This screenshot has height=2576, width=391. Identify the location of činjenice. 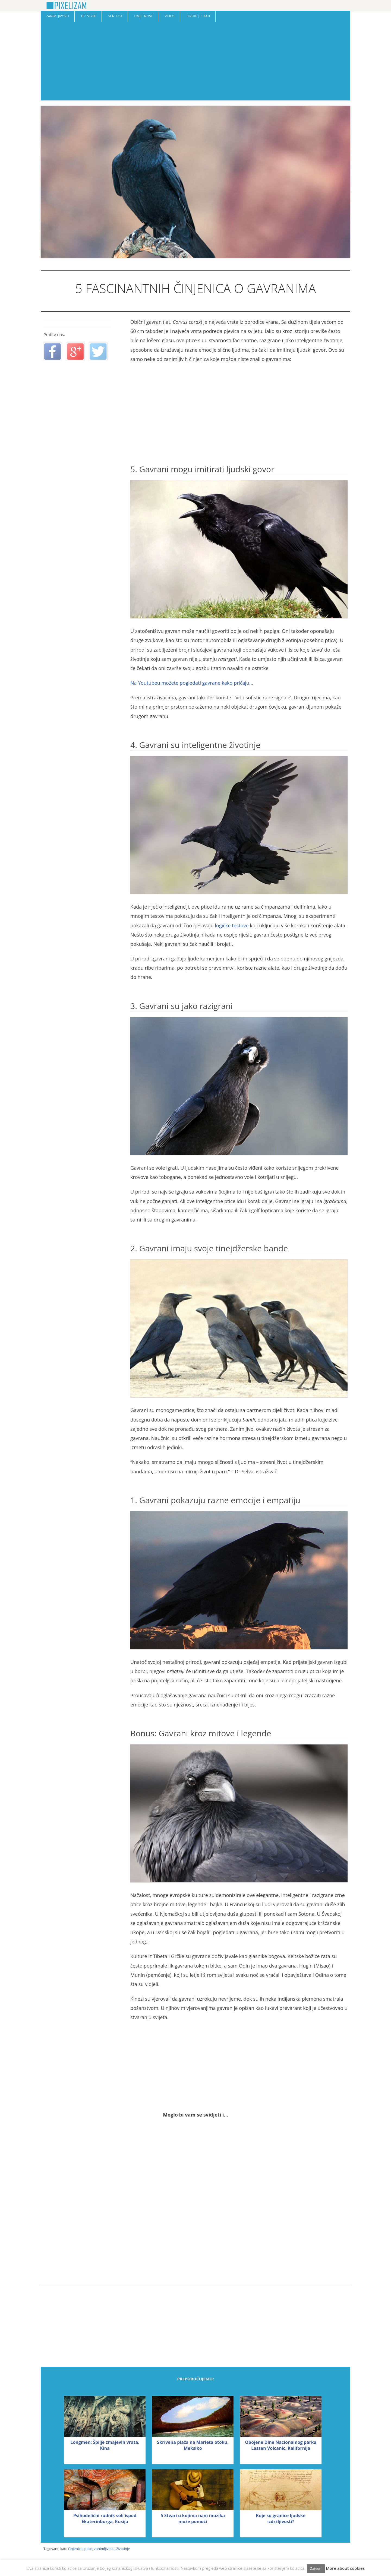
(75, 2548).